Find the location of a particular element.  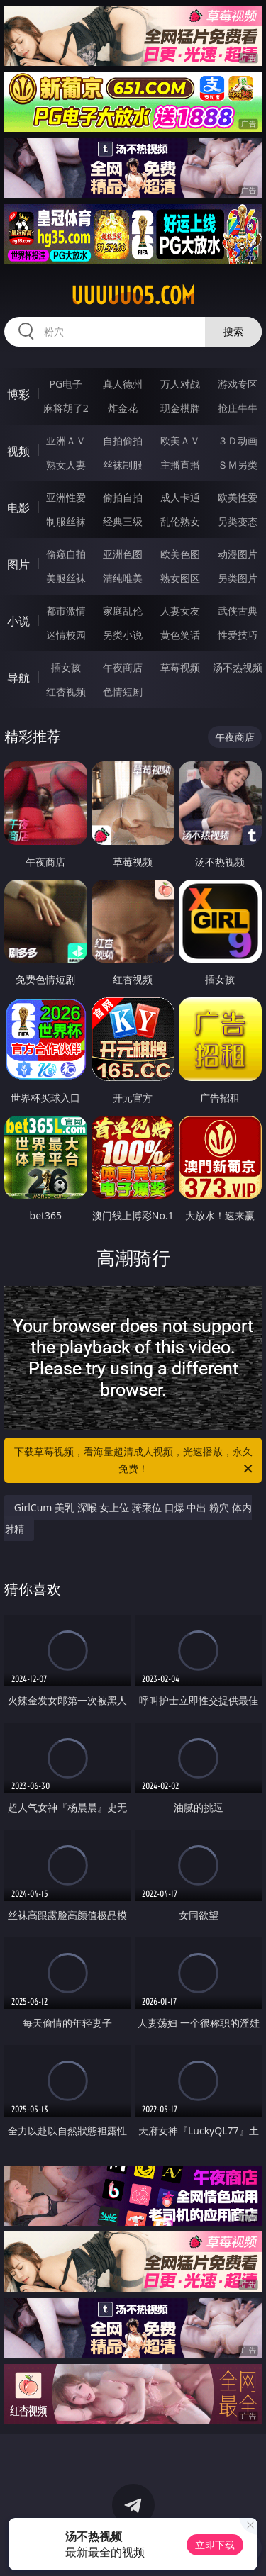

麻将胡了2 is located at coordinates (66, 408).